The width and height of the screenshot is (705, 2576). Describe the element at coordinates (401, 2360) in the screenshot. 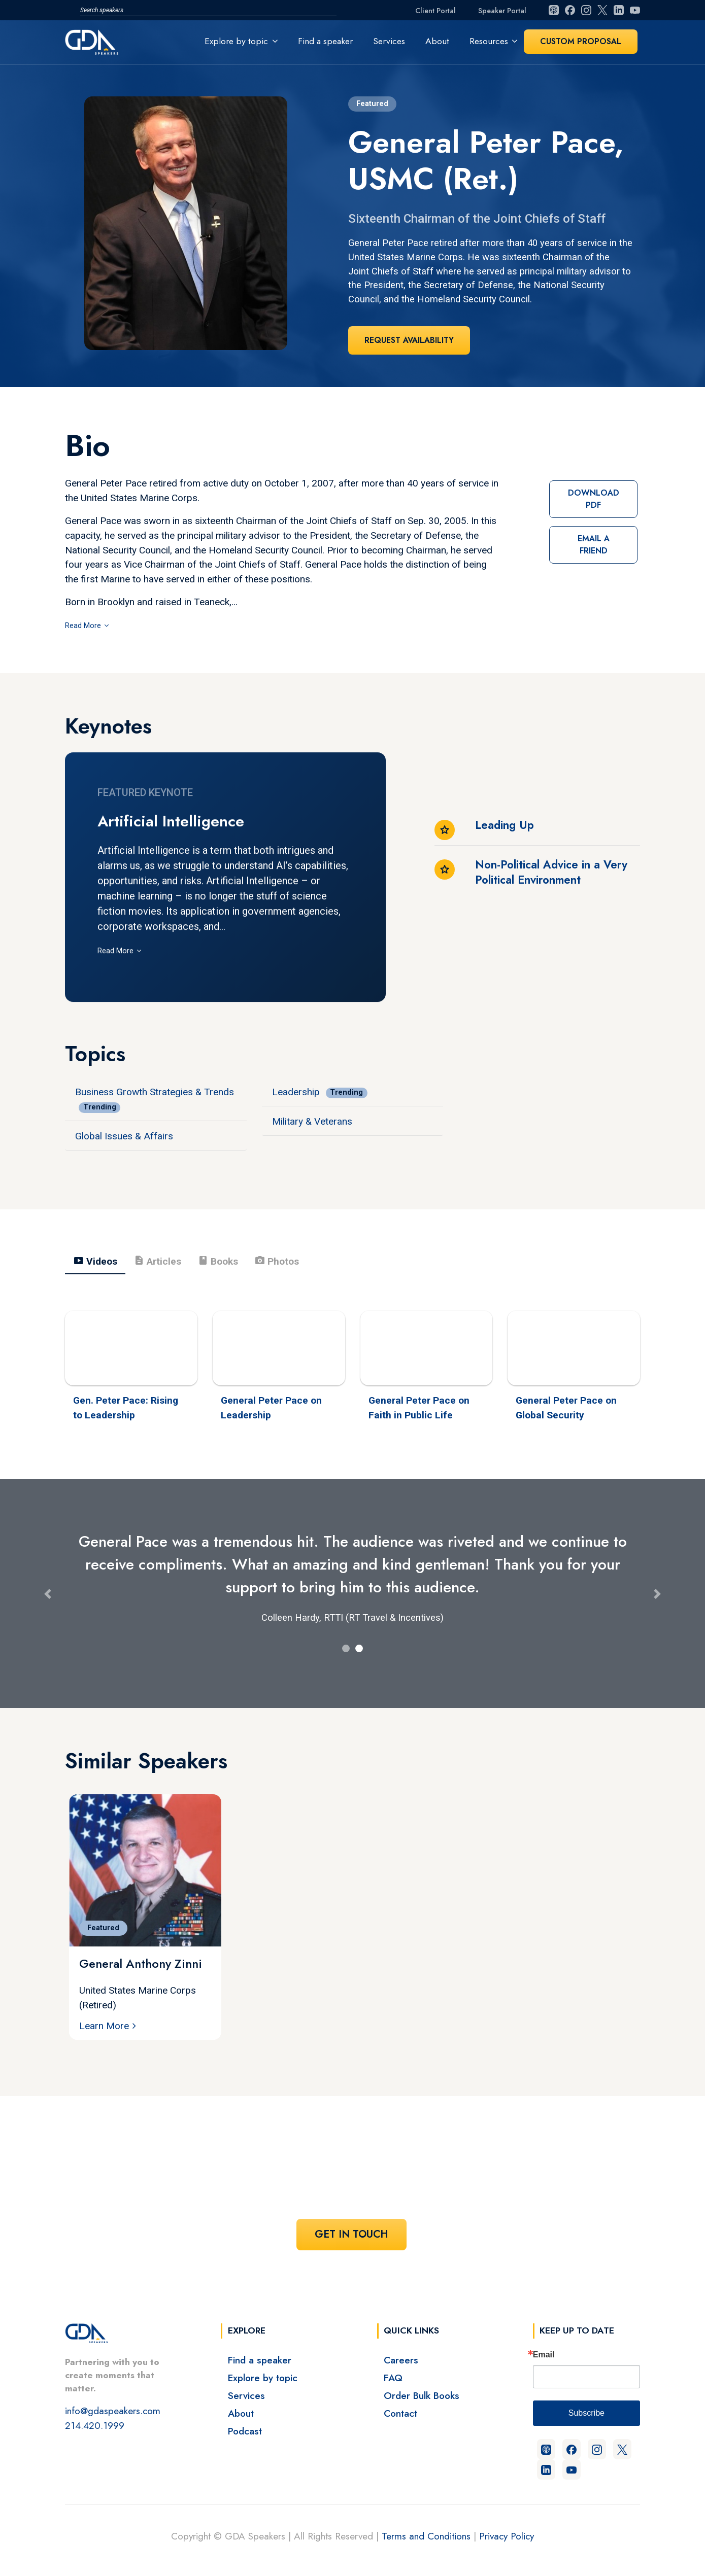

I see `Careers` at that location.